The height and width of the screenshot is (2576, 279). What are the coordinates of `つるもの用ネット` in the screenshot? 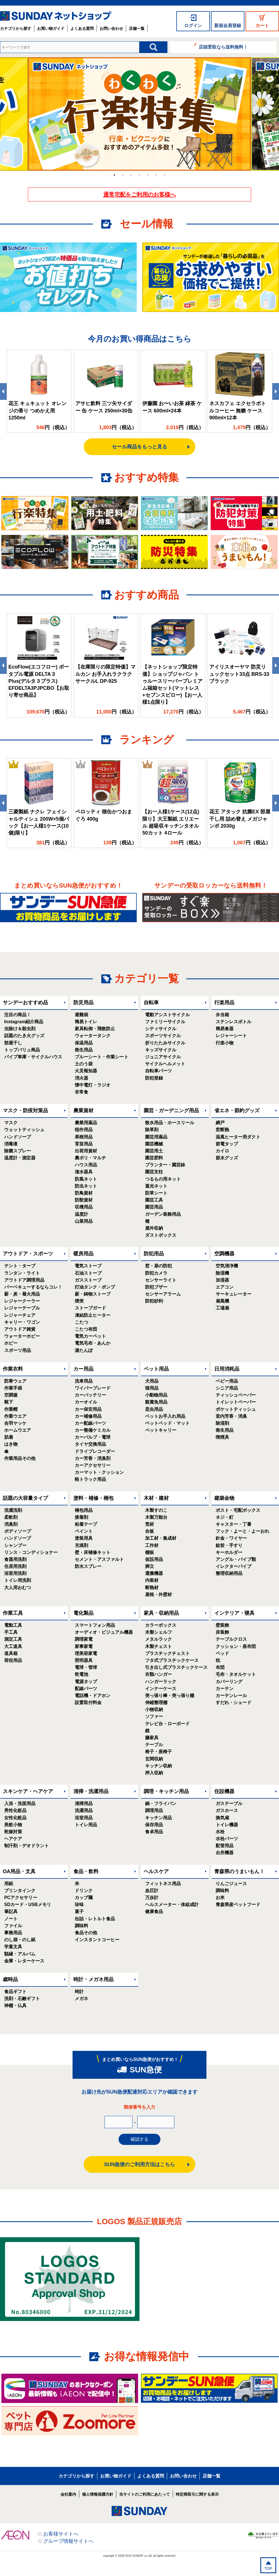 It's located at (163, 1179).